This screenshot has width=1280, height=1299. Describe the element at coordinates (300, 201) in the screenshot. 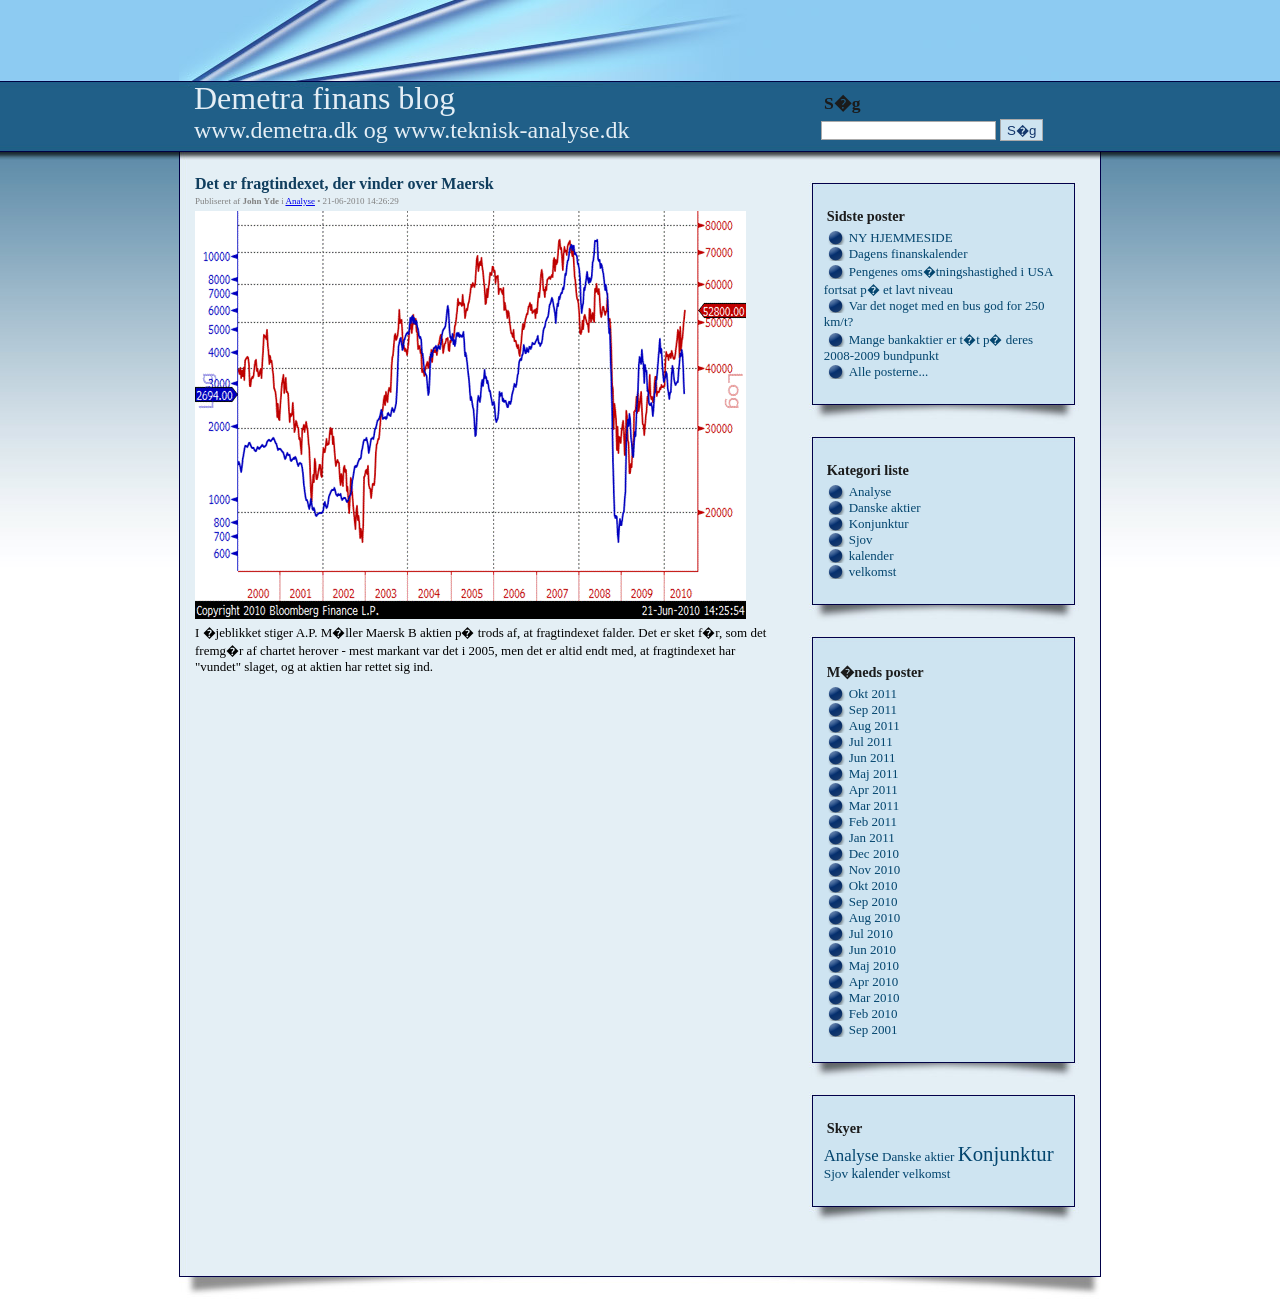

I see `Analyse` at that location.